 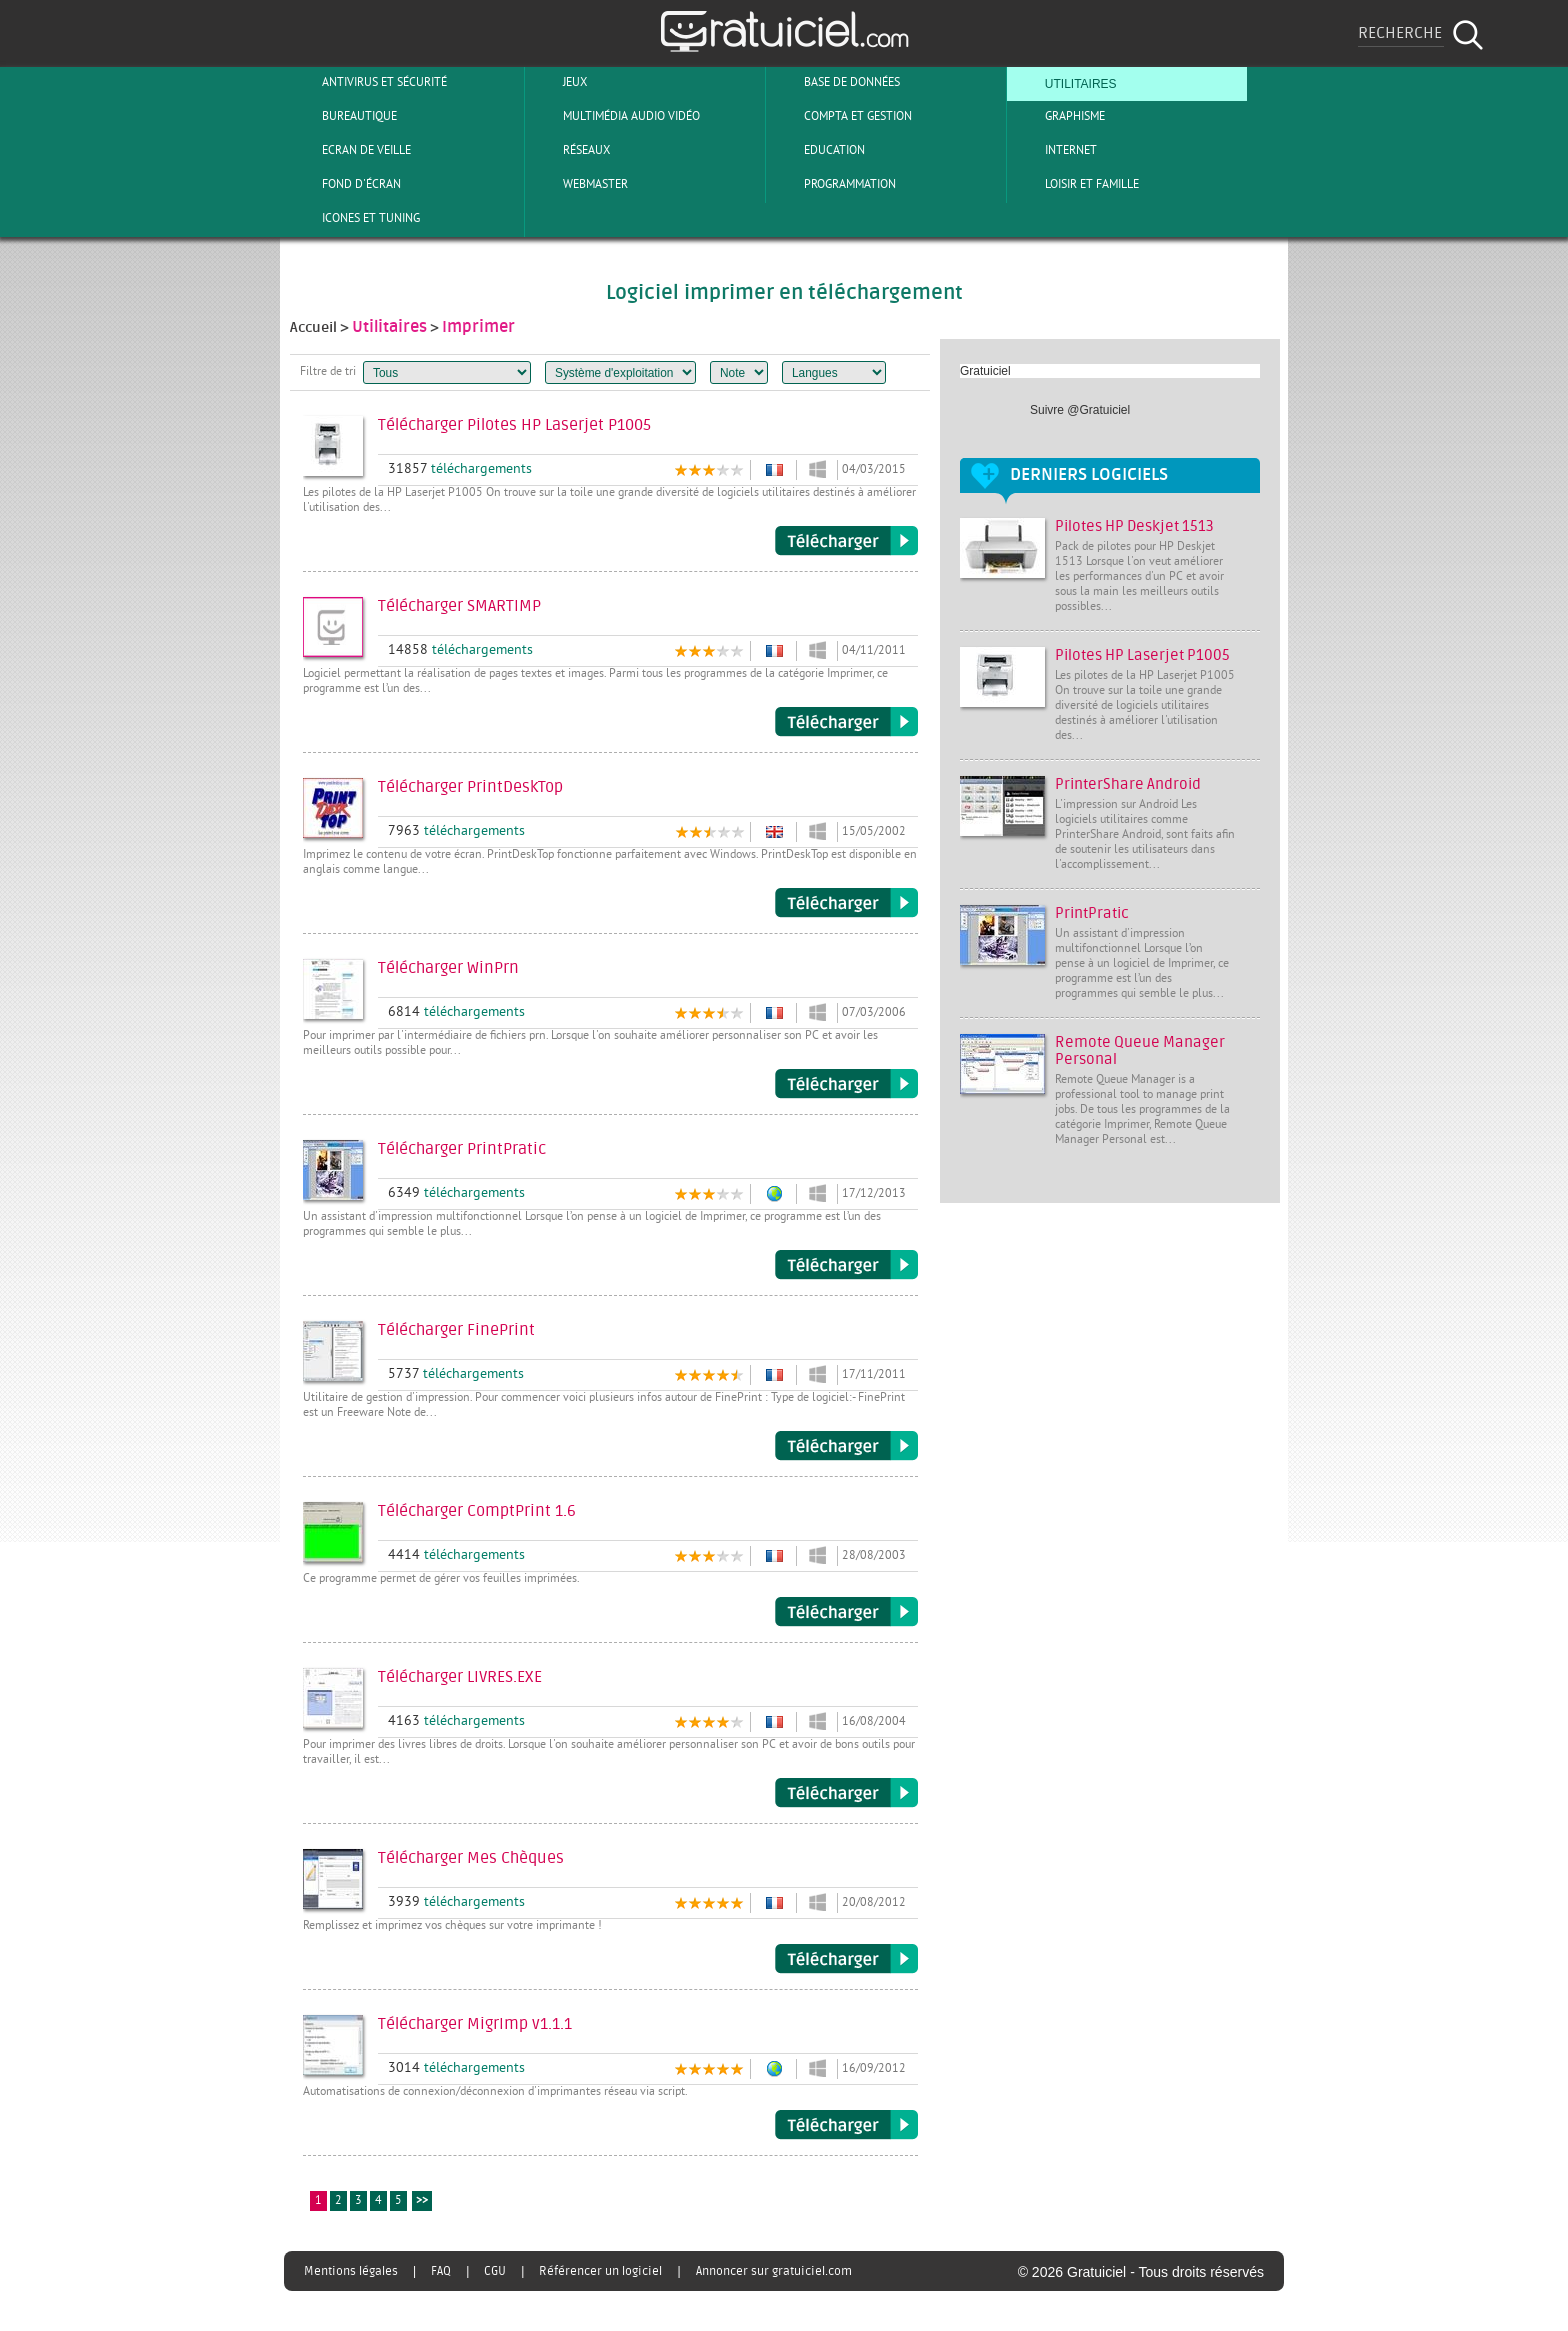 I want to click on Graphisme, so click(x=1058, y=116).